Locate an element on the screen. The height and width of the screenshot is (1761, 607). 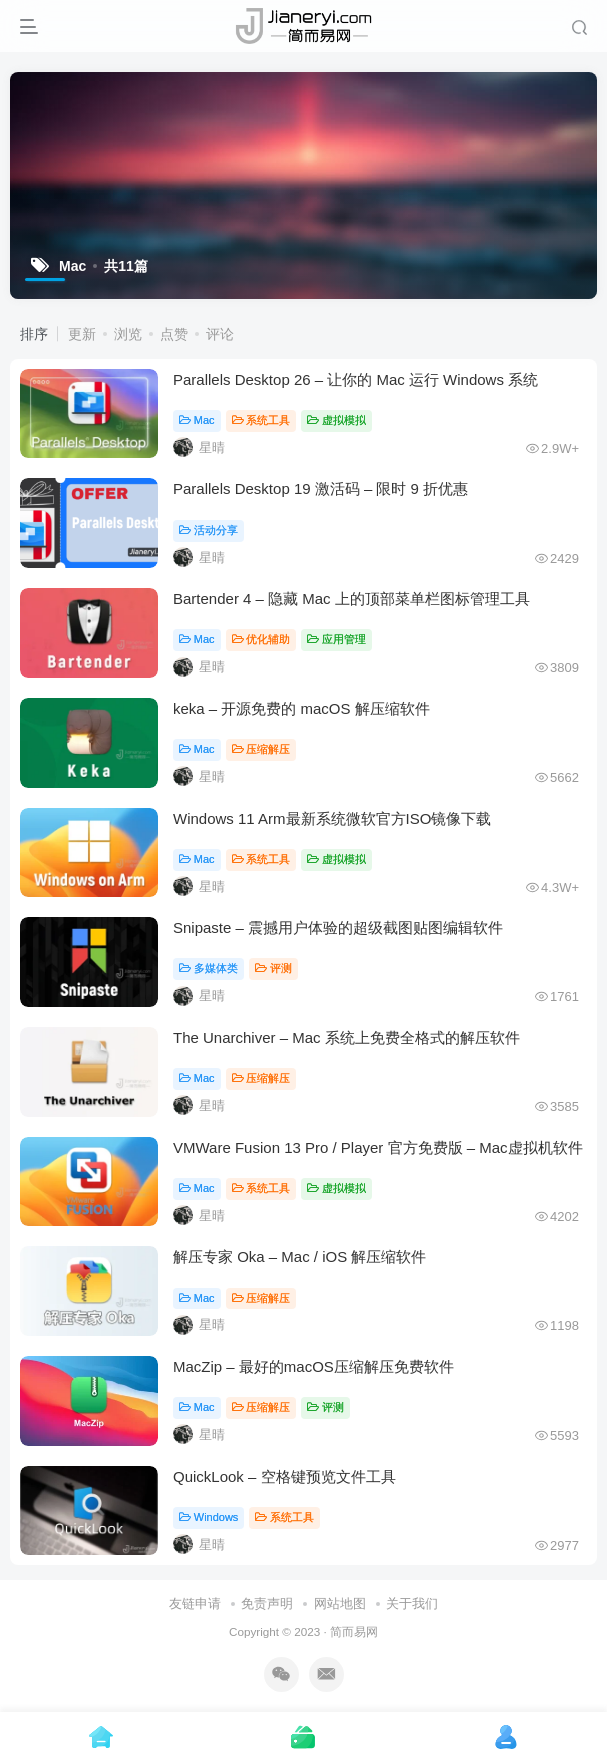
The Unarchiver – Mac 系统上免费全格式的解压软件 is located at coordinates (346, 1037).